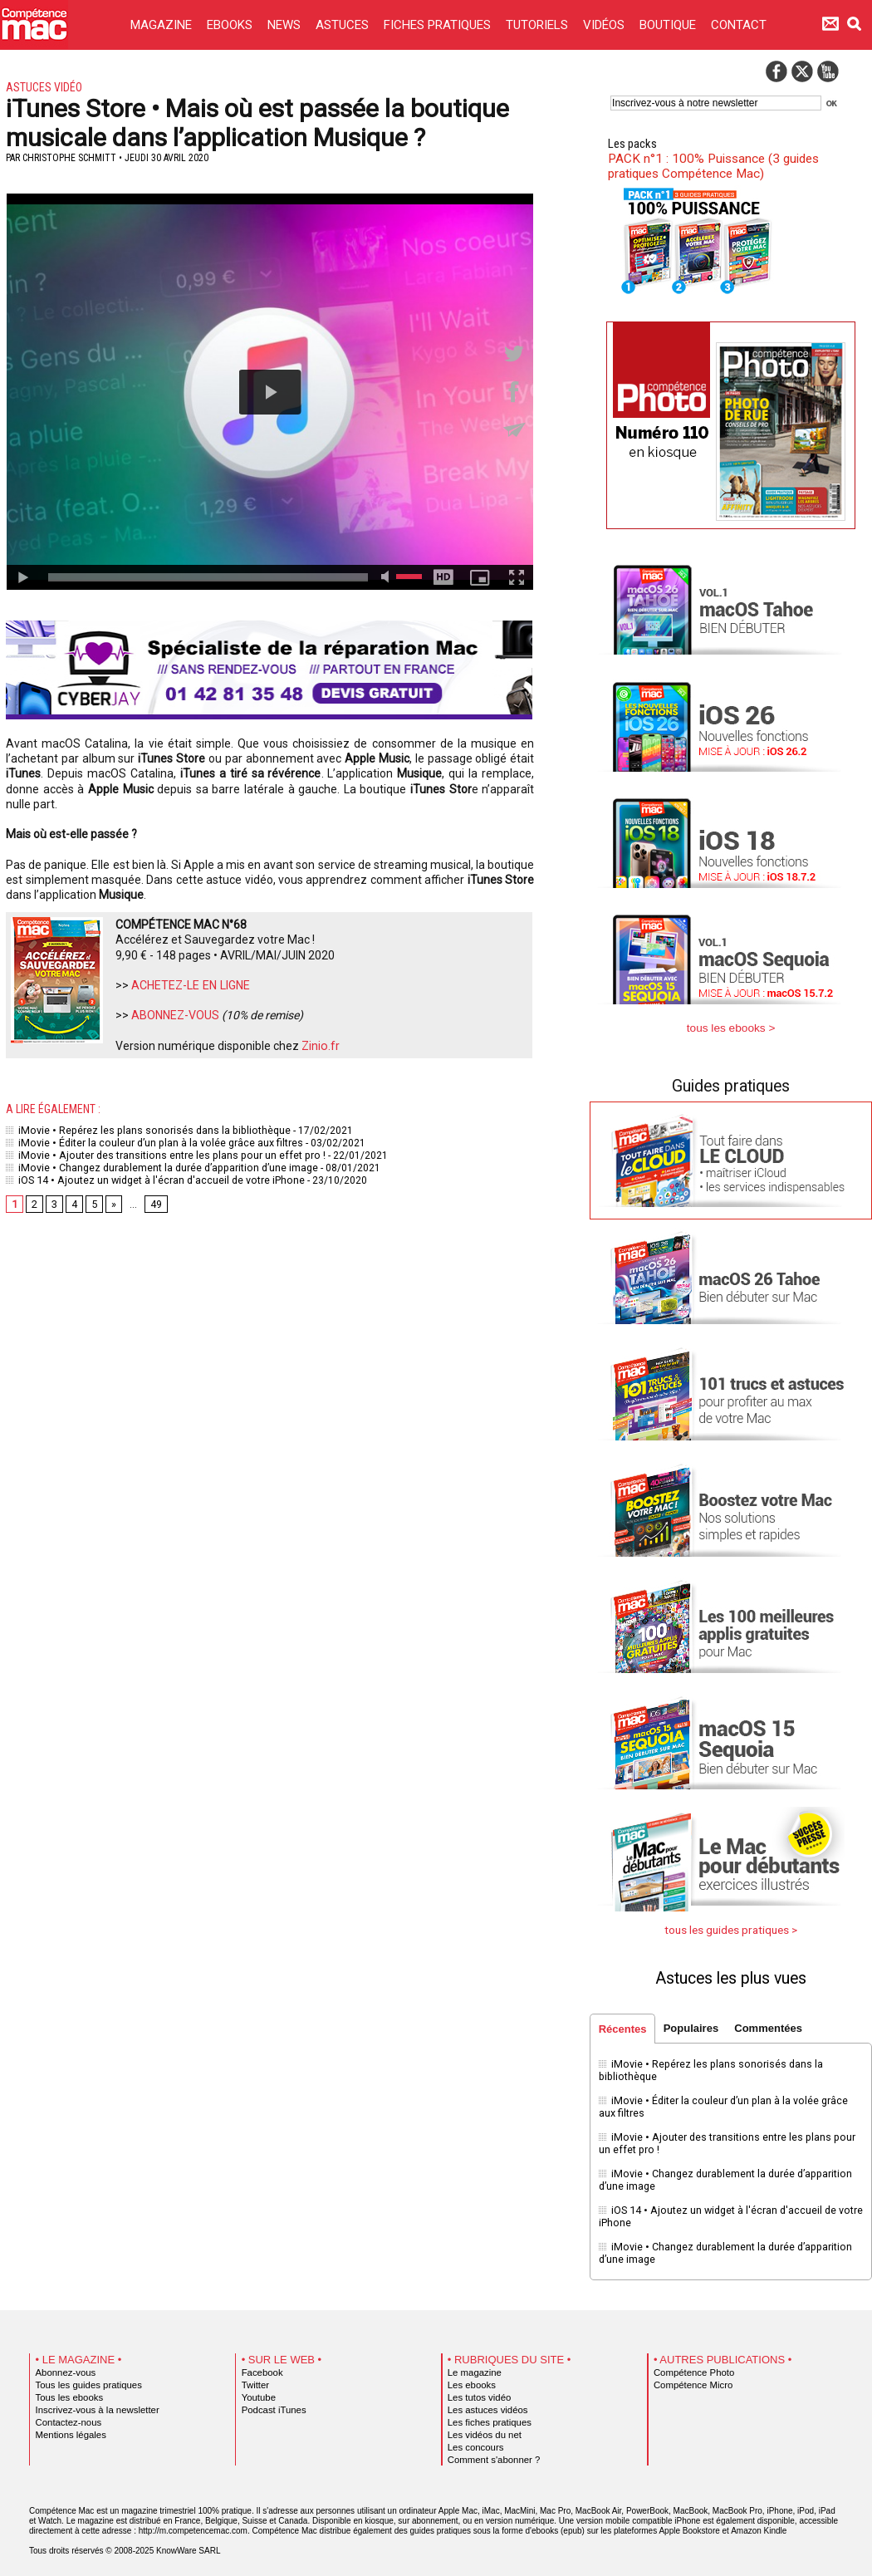 Image resolution: width=872 pixels, height=2576 pixels. I want to click on Les astuces vidéos, so click(485, 2401).